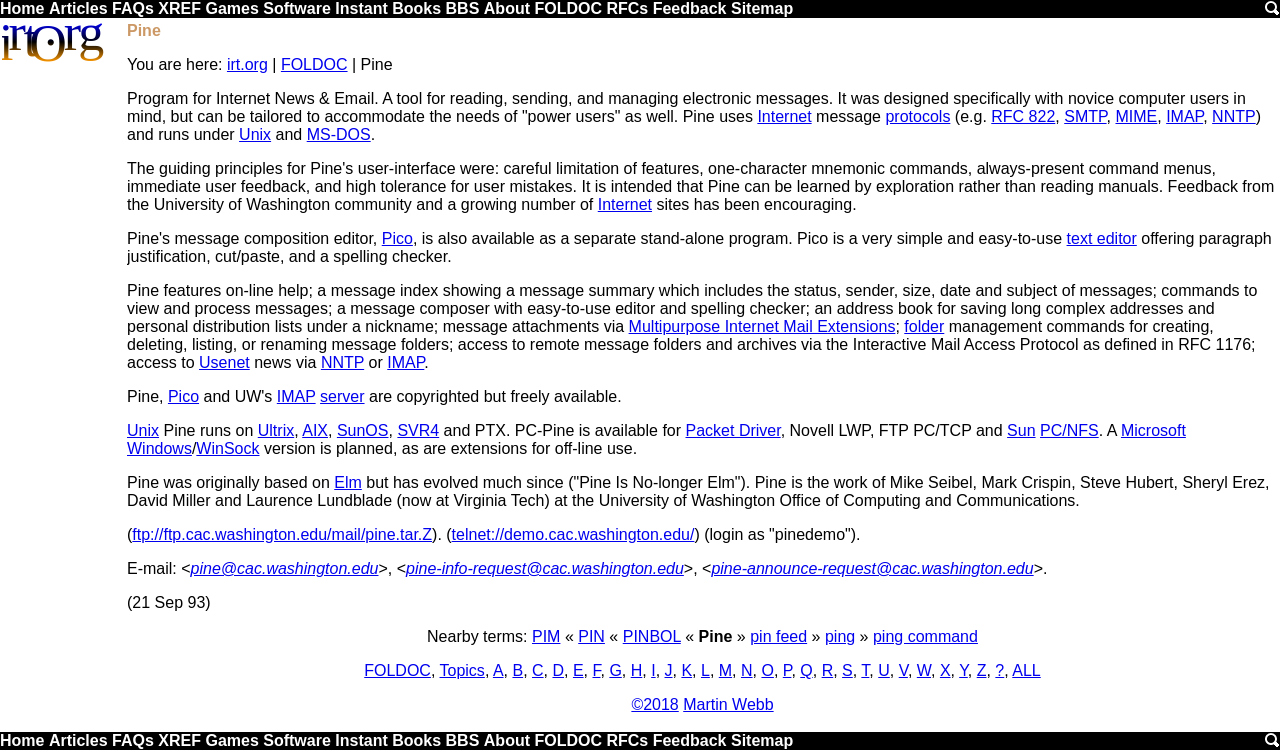 The width and height of the screenshot is (1280, 752). Describe the element at coordinates (78, 8) in the screenshot. I see `Articles` at that location.